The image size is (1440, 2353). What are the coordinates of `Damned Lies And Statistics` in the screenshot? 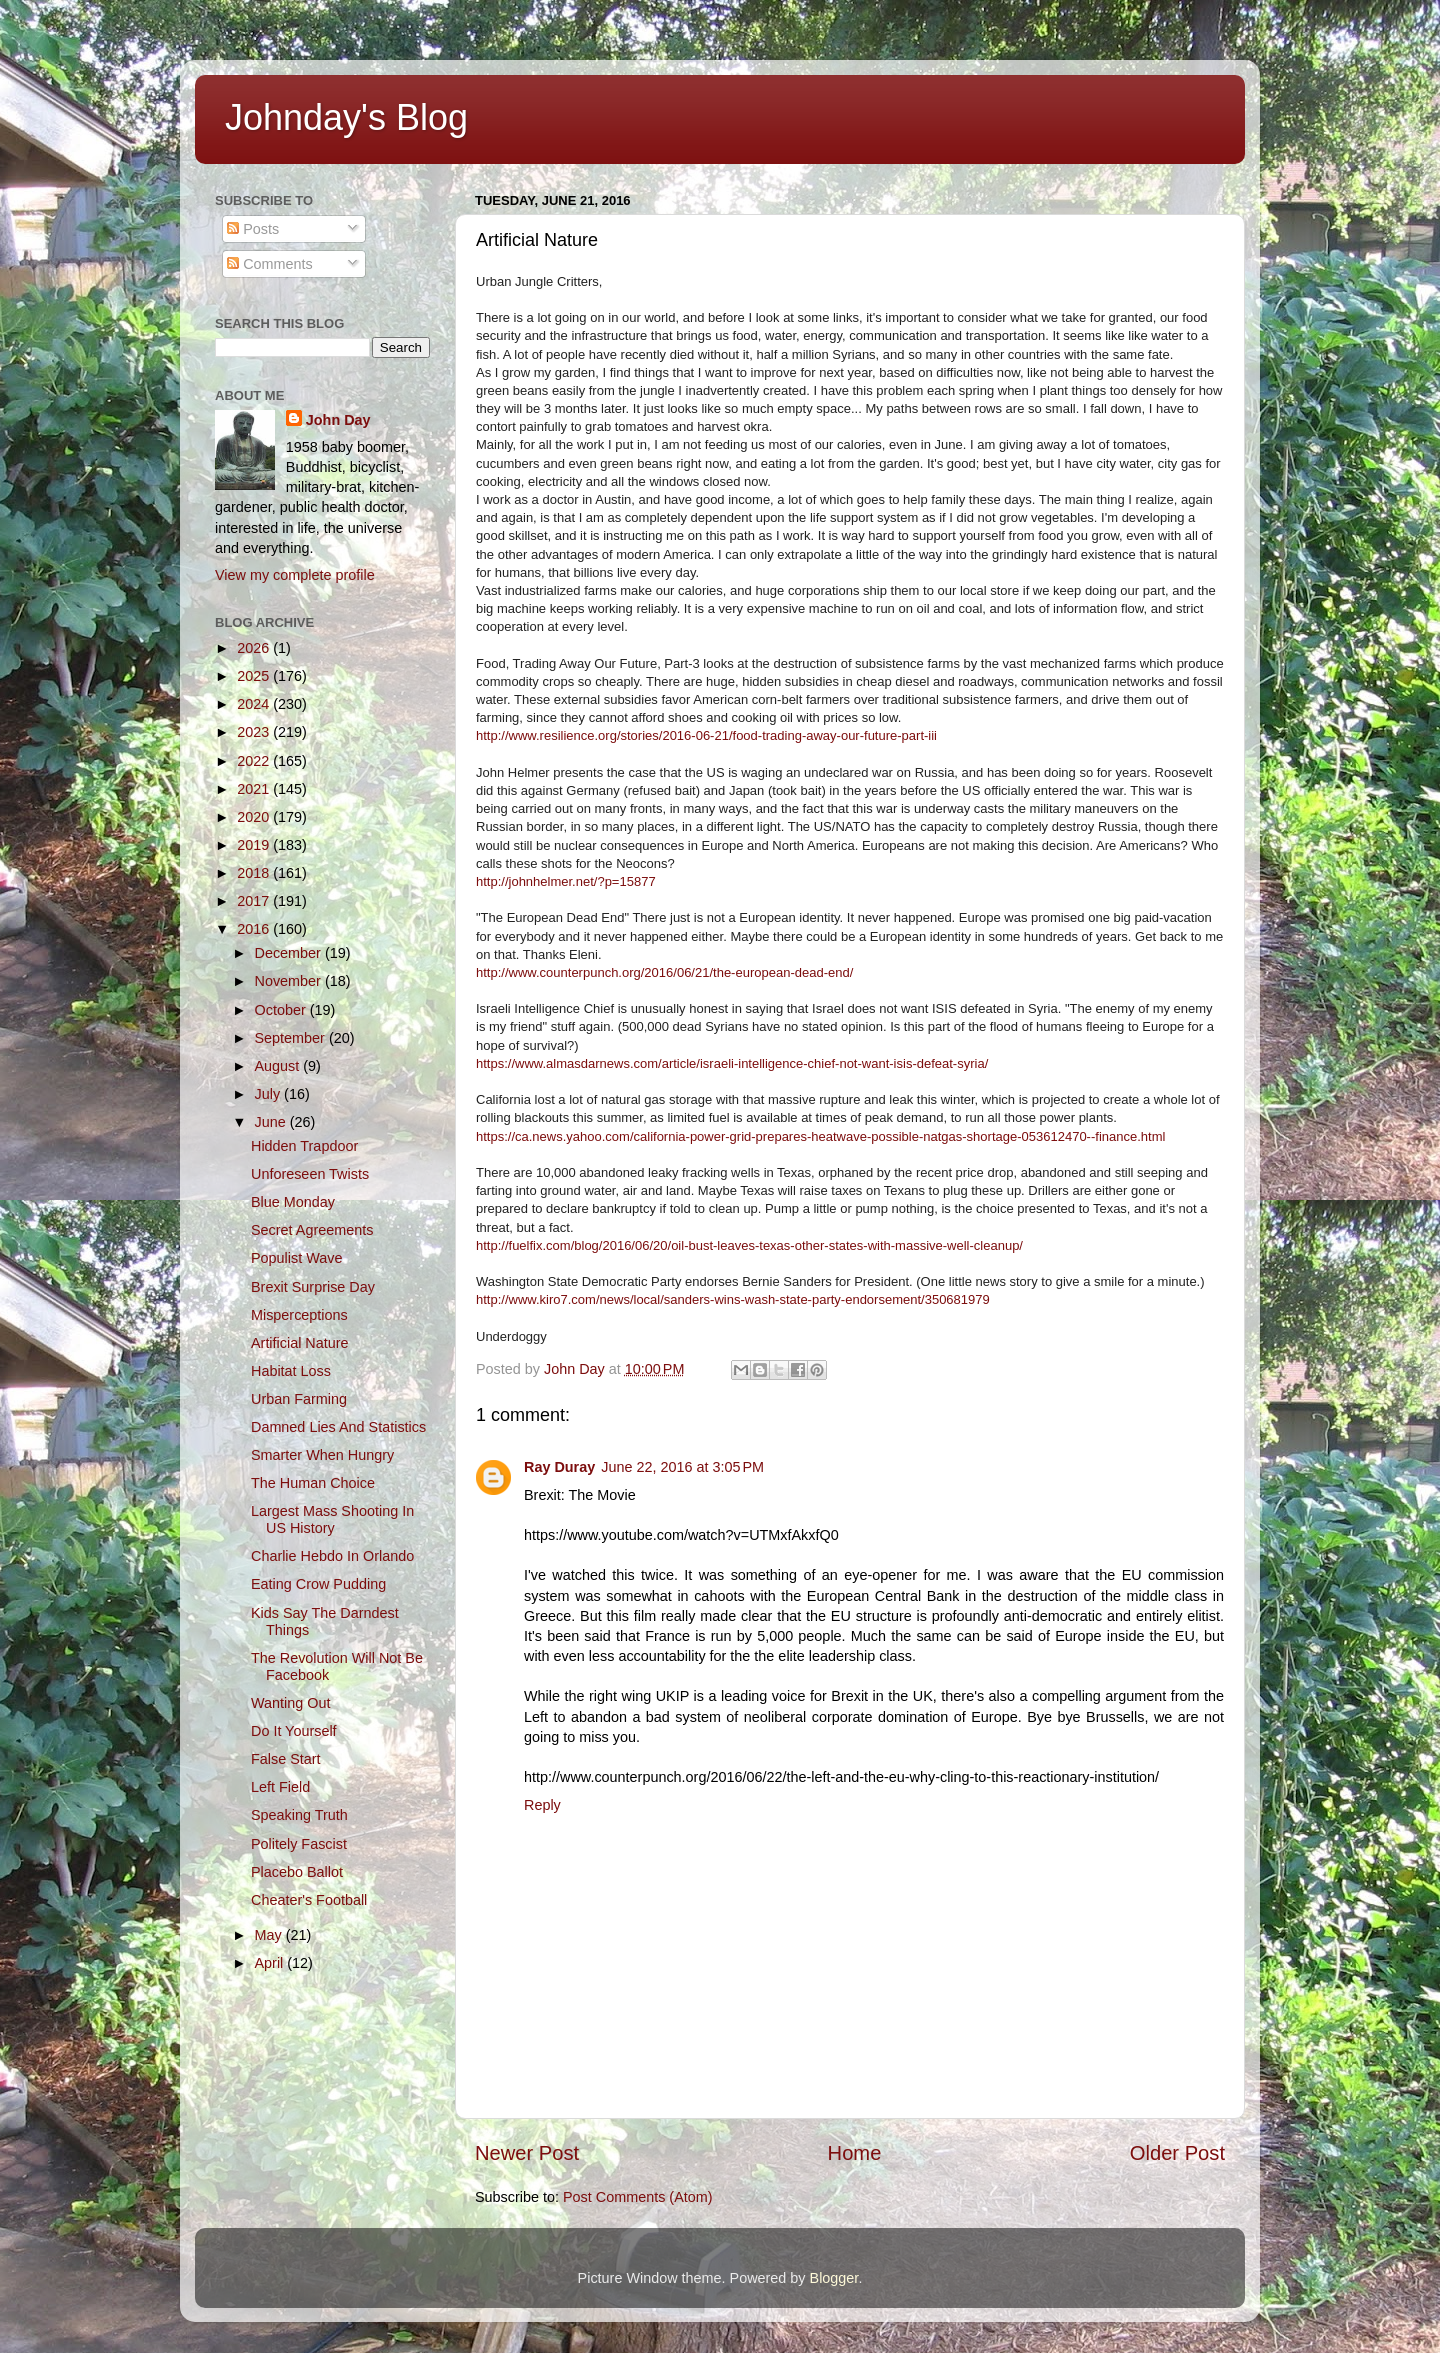 It's located at (338, 1427).